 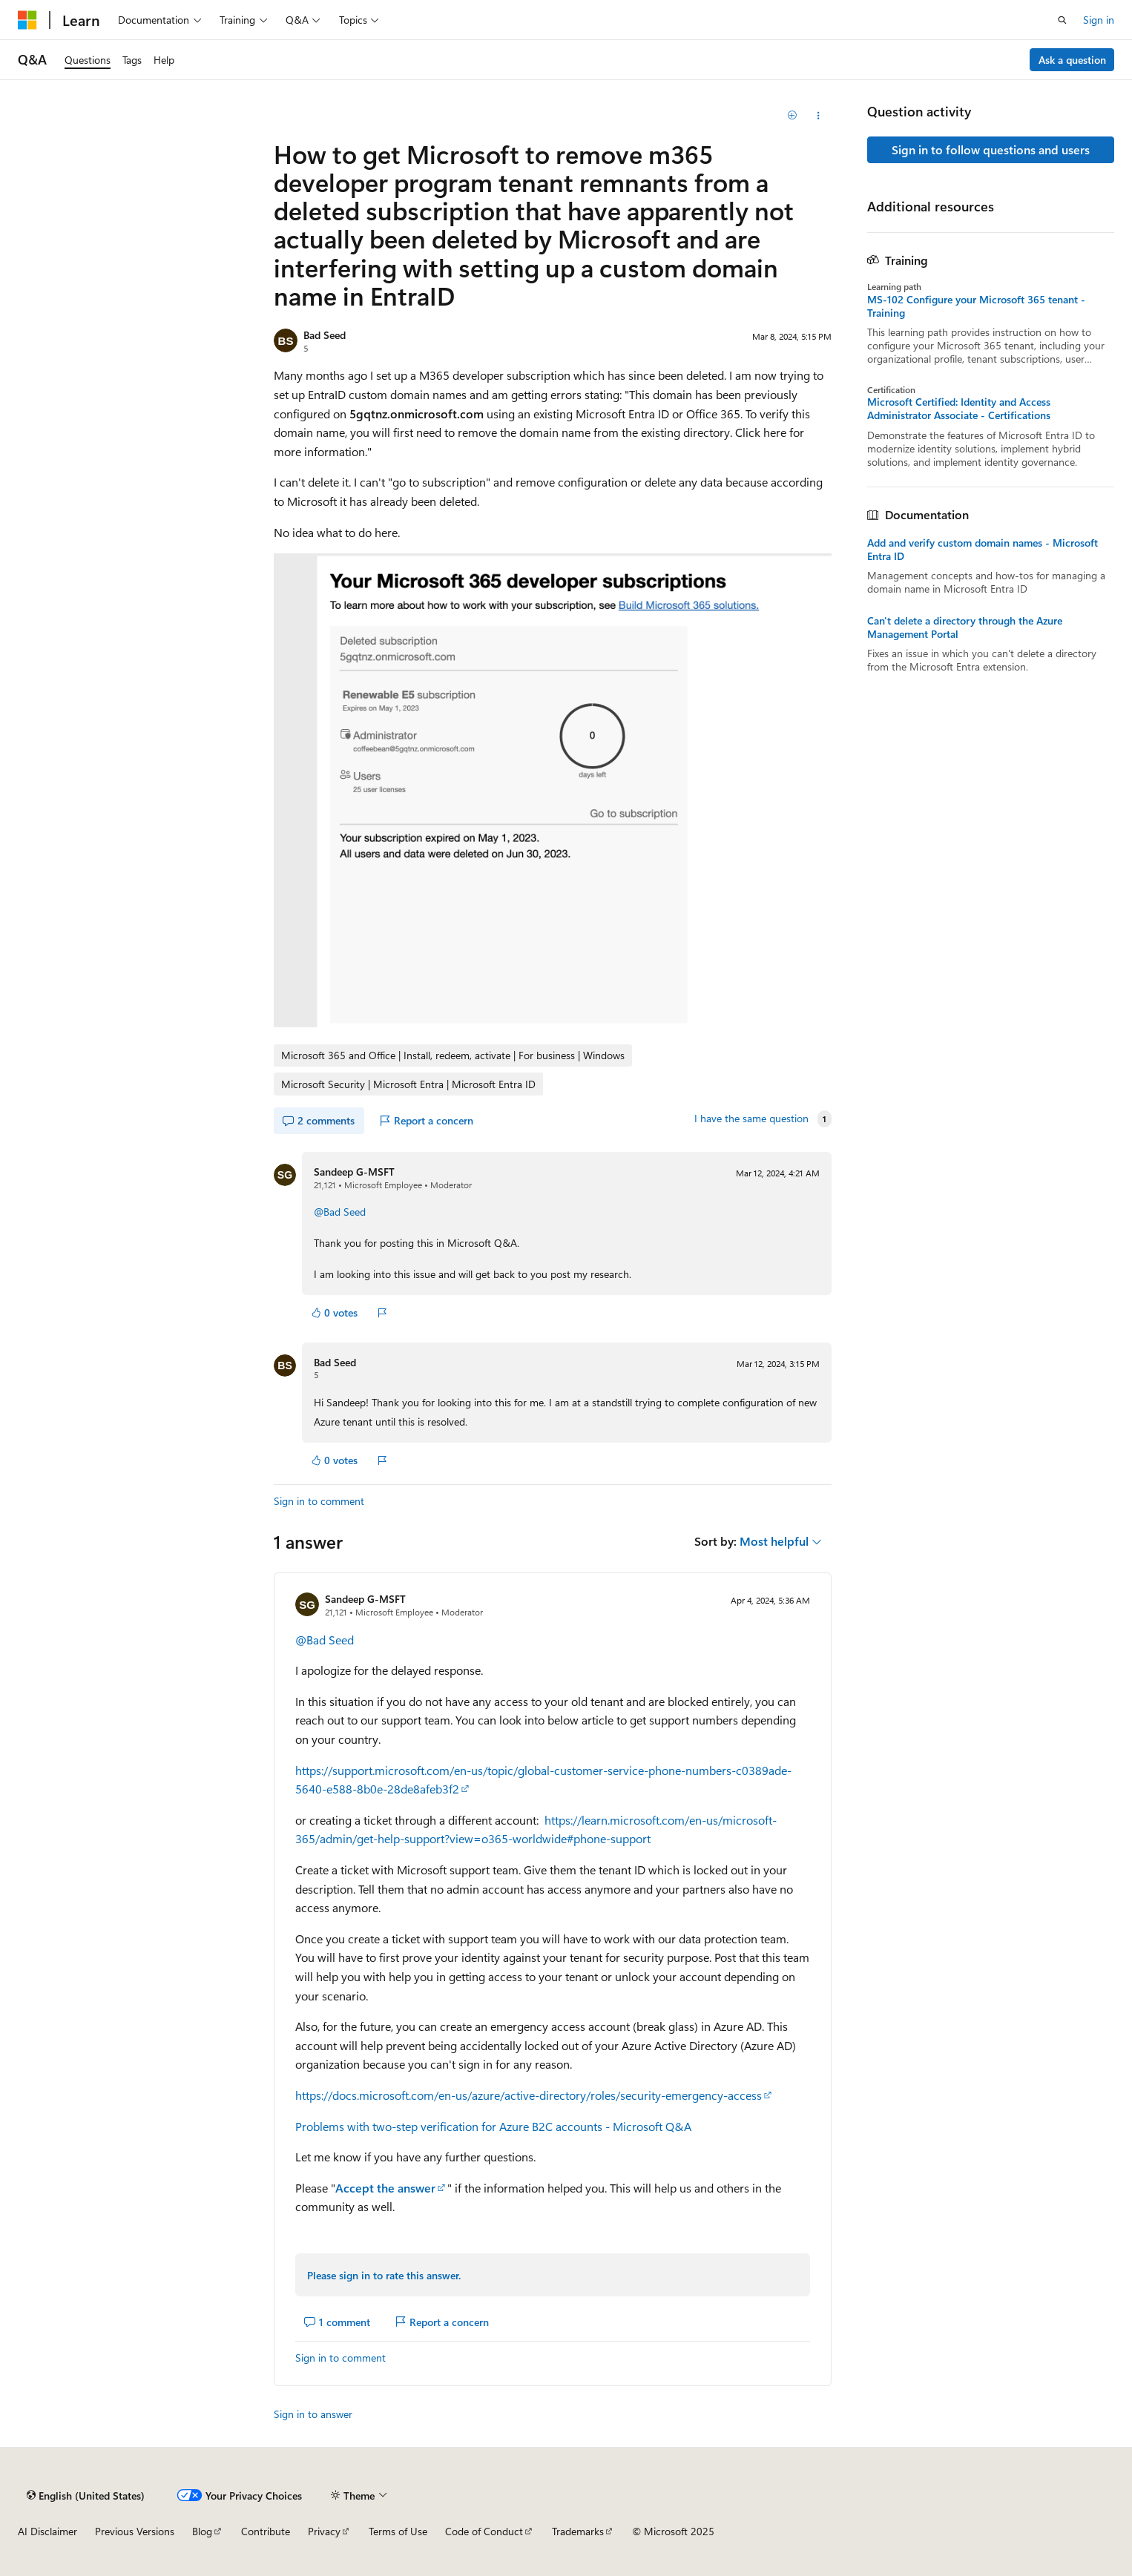 I want to click on AI Disclaimer, so click(x=47, y=2531).